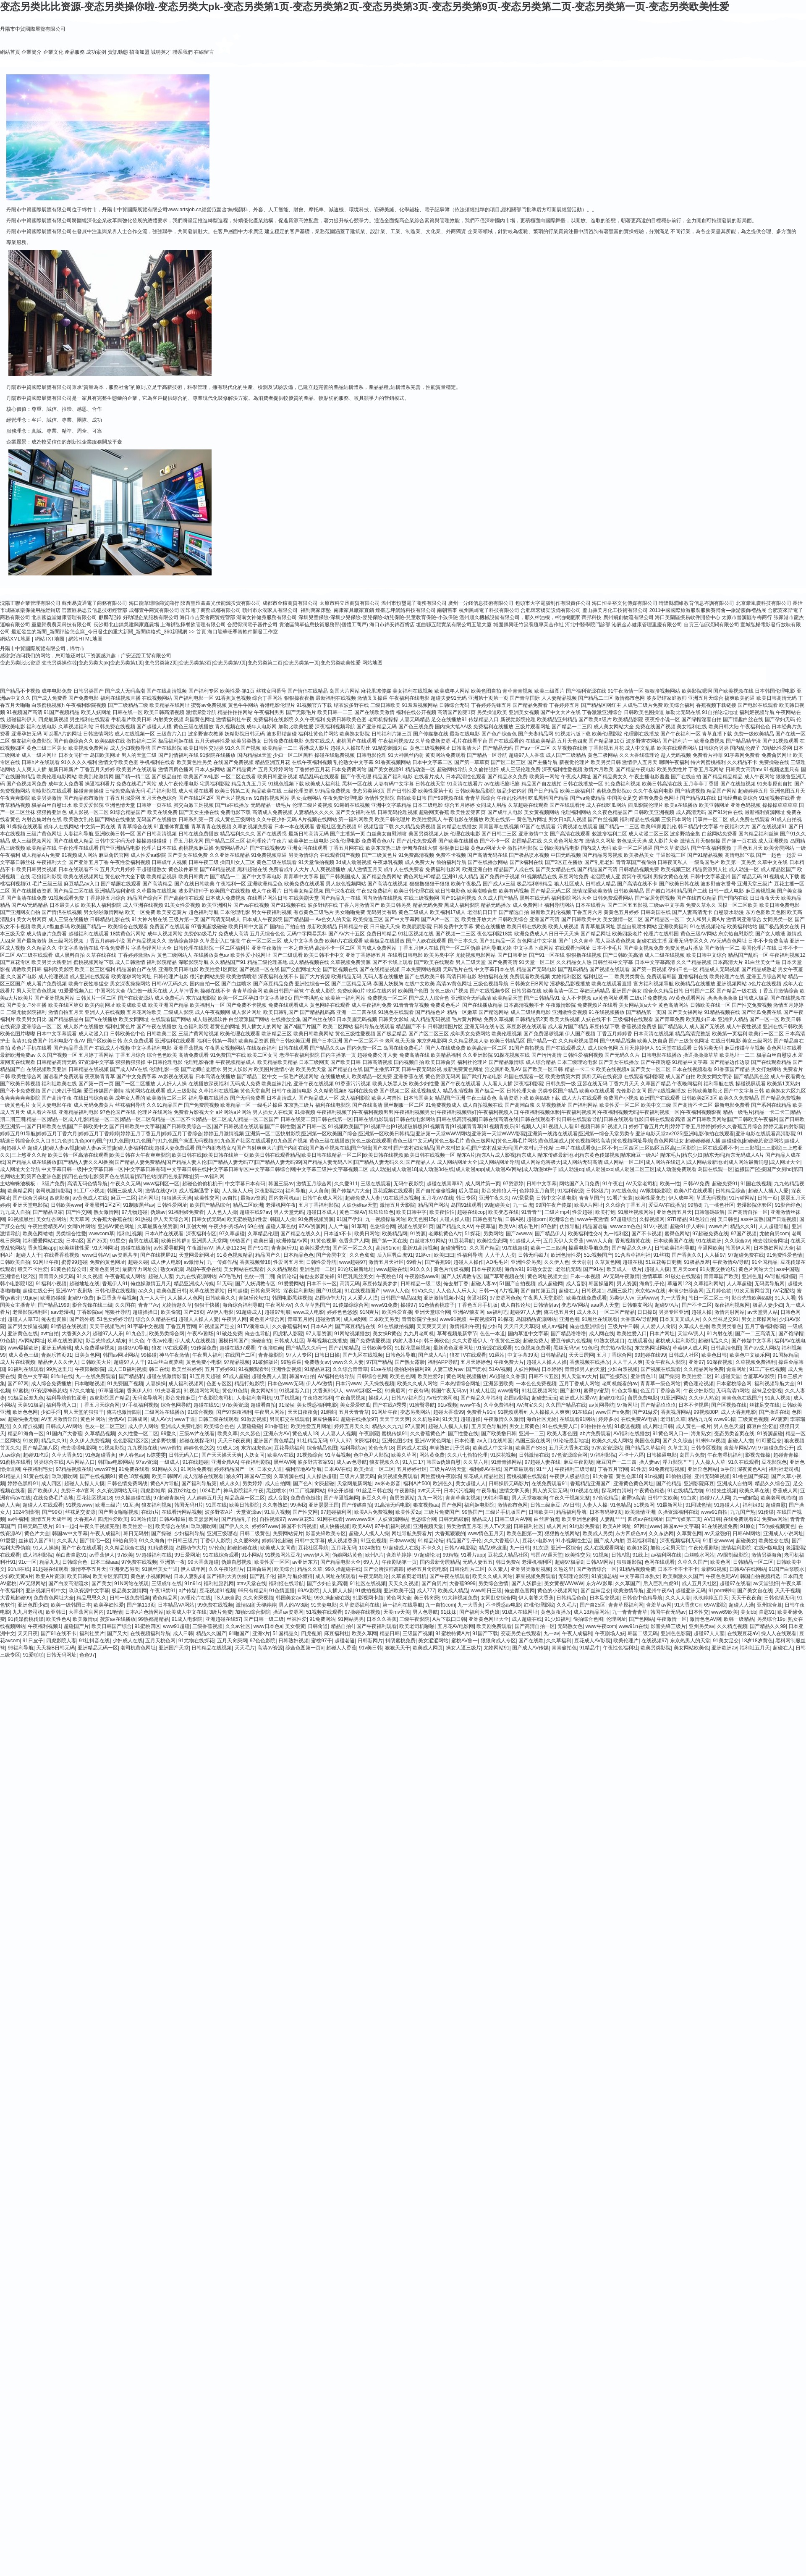 The width and height of the screenshot is (806, 2576). What do you see at coordinates (612, 1398) in the screenshot?
I see `超碰91吃瓜` at bounding box center [612, 1398].